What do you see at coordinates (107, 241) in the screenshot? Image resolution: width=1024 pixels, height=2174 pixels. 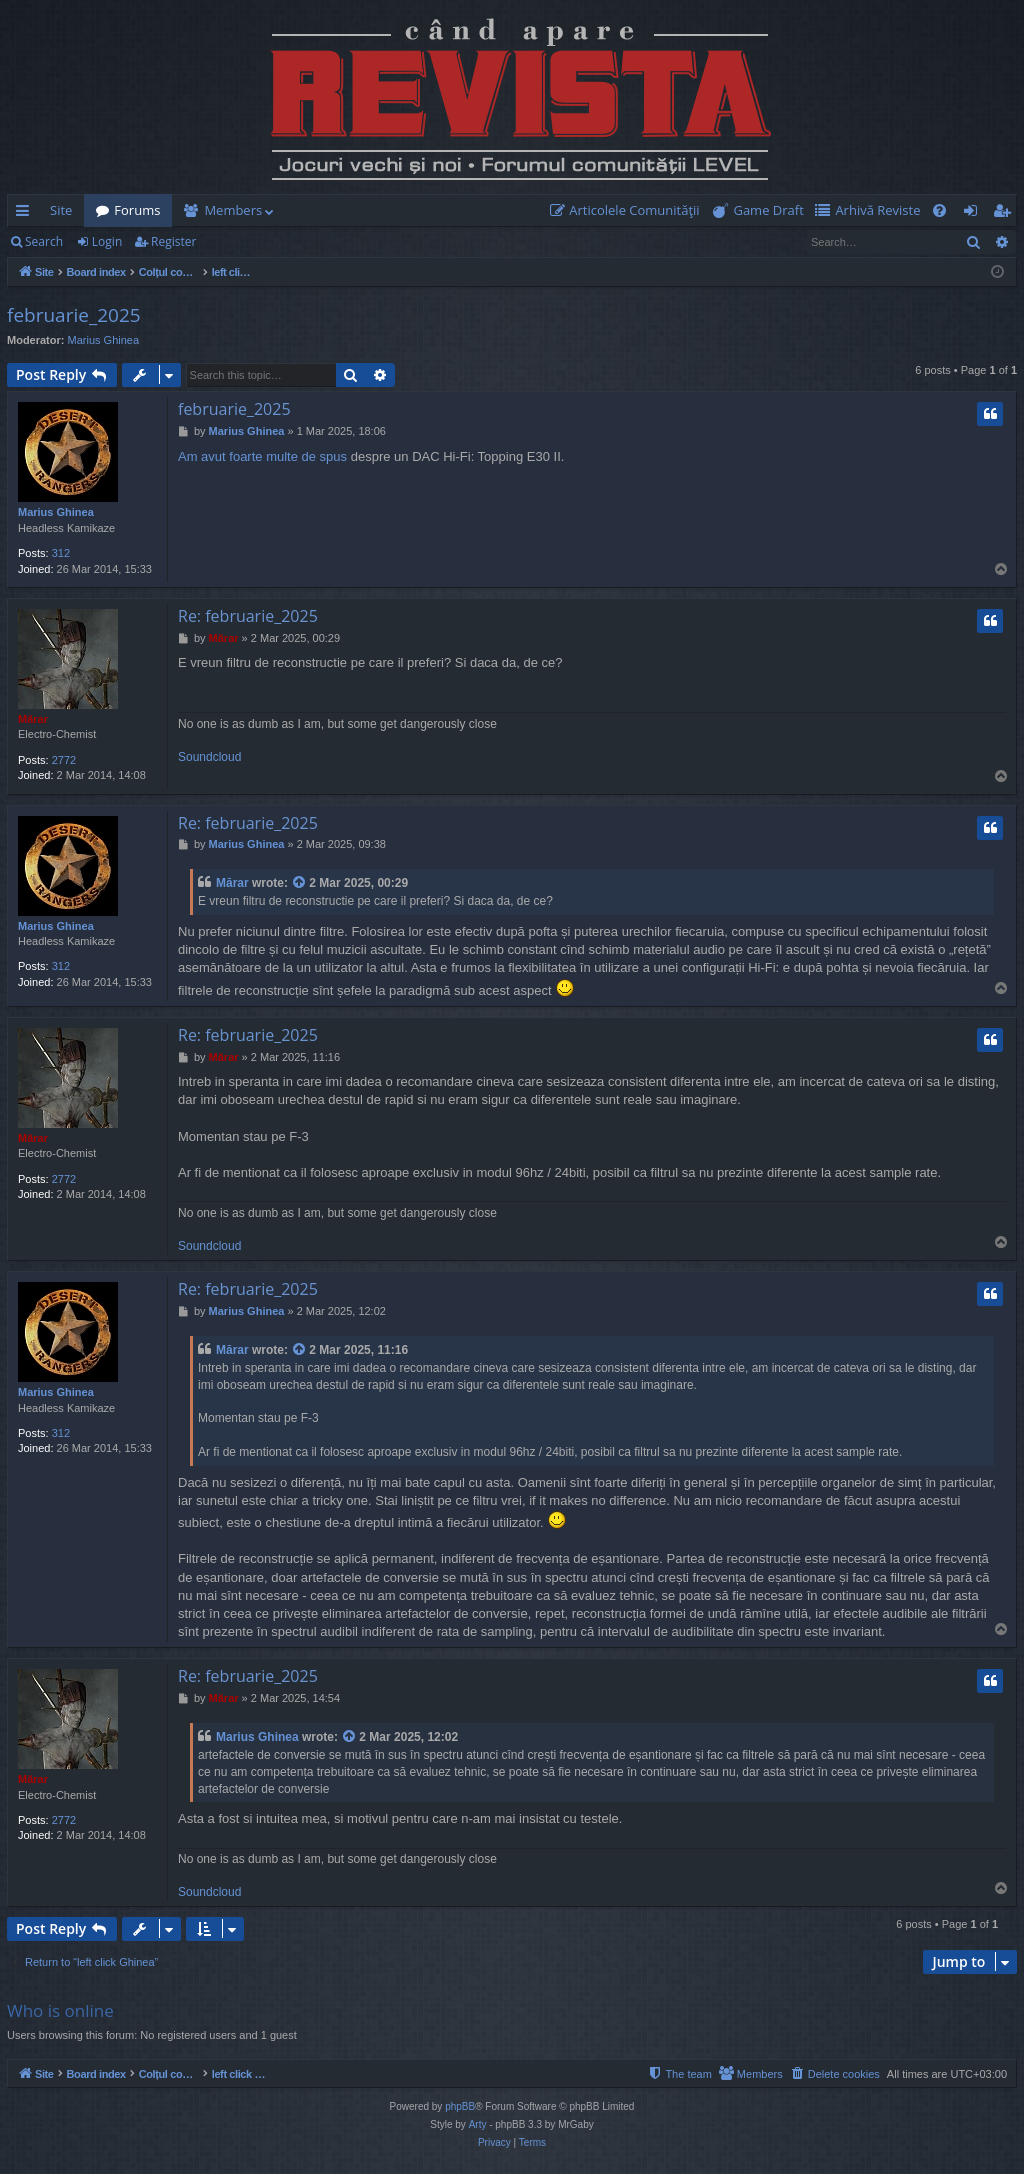 I see `Login` at bounding box center [107, 241].